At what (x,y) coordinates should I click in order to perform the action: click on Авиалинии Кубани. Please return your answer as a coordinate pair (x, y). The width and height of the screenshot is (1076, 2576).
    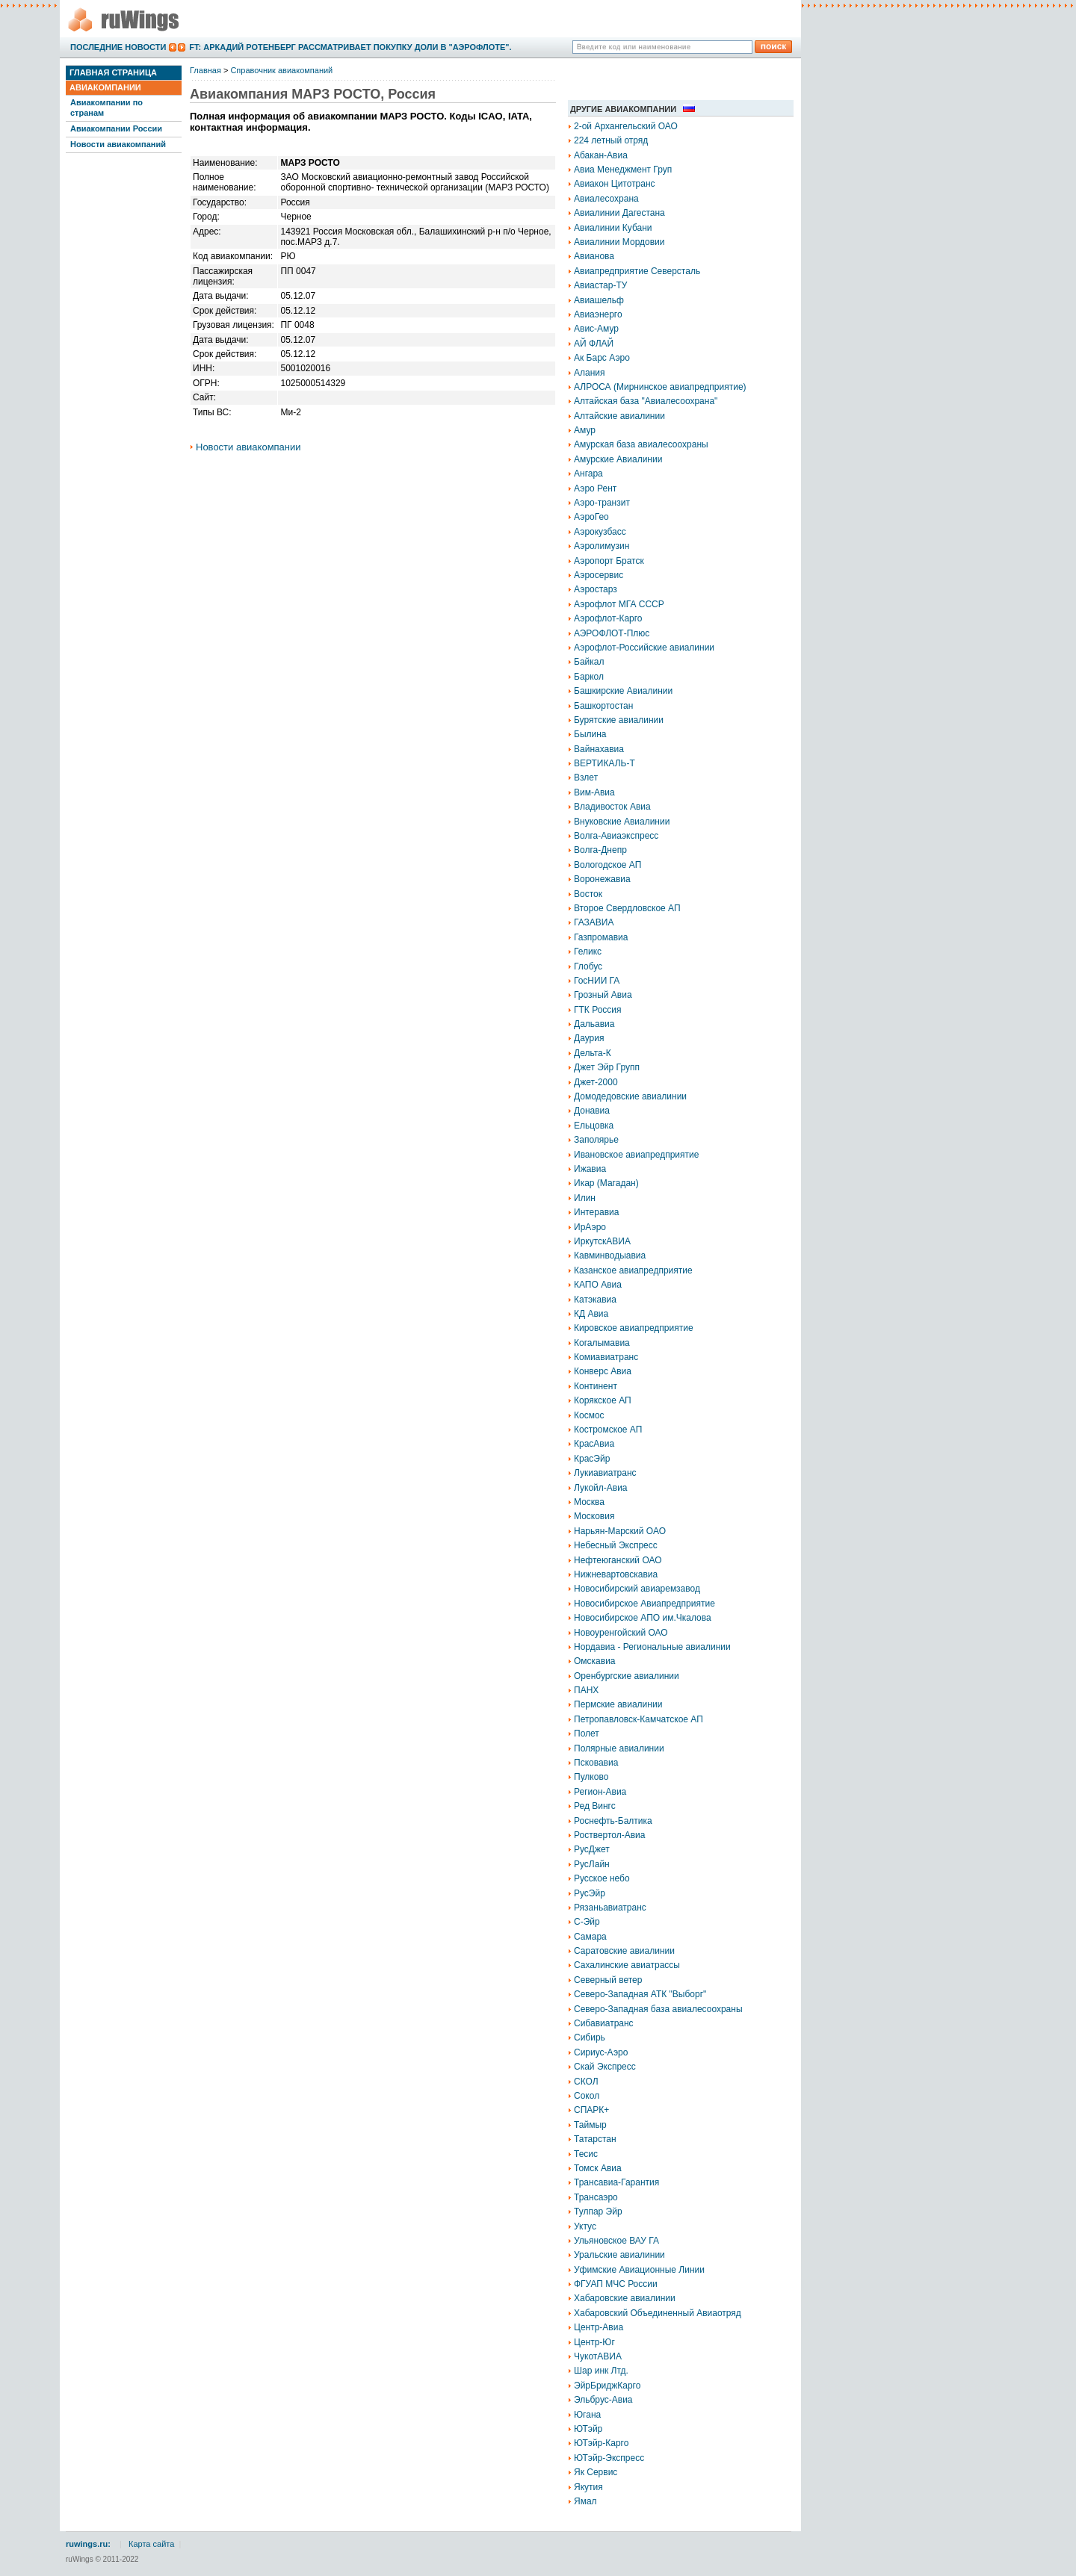
    Looking at the image, I should click on (613, 228).